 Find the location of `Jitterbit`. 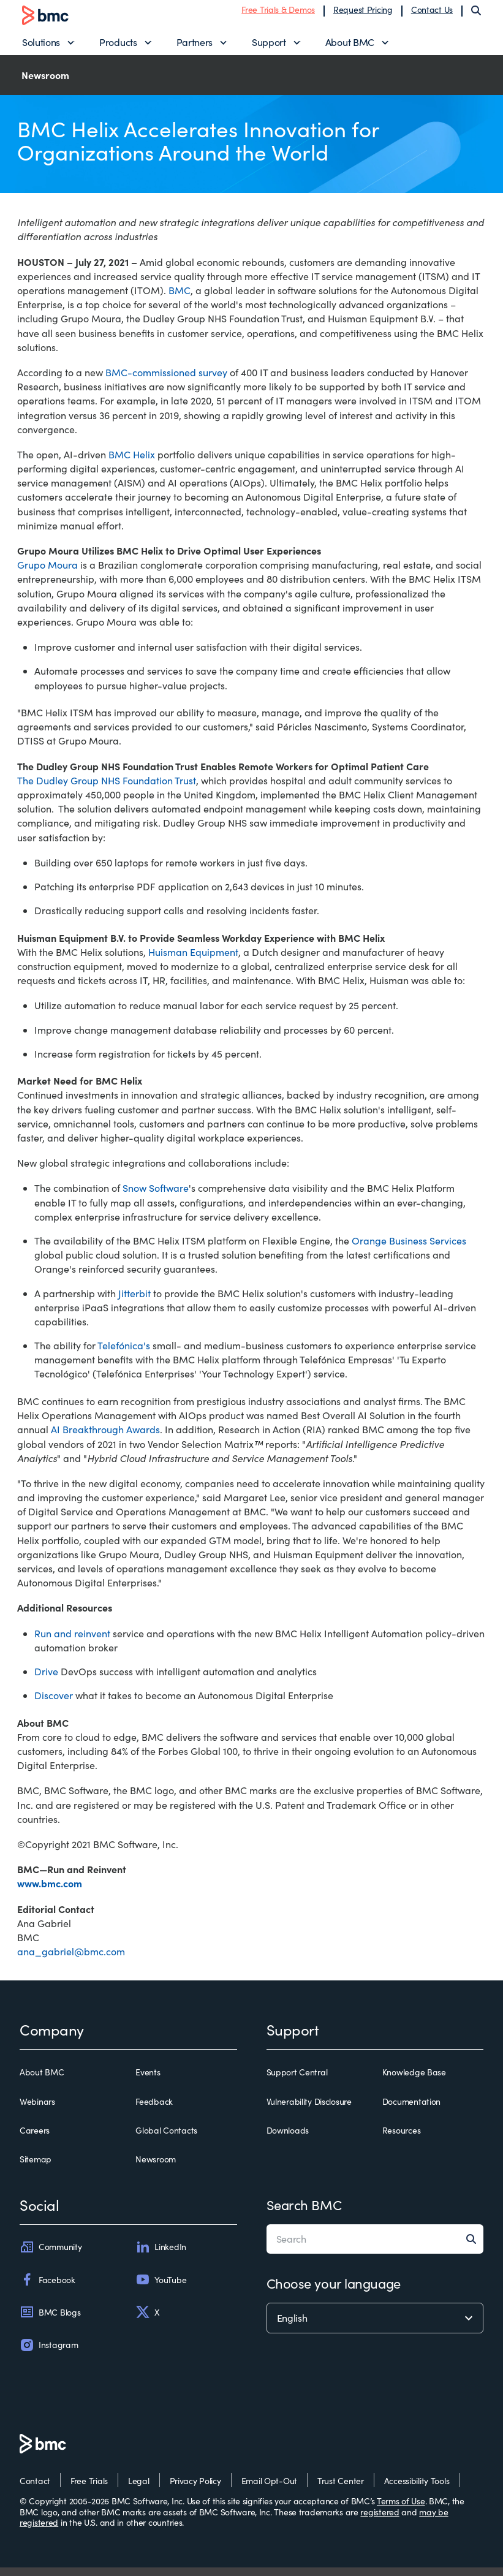

Jitterbit is located at coordinates (134, 1301).